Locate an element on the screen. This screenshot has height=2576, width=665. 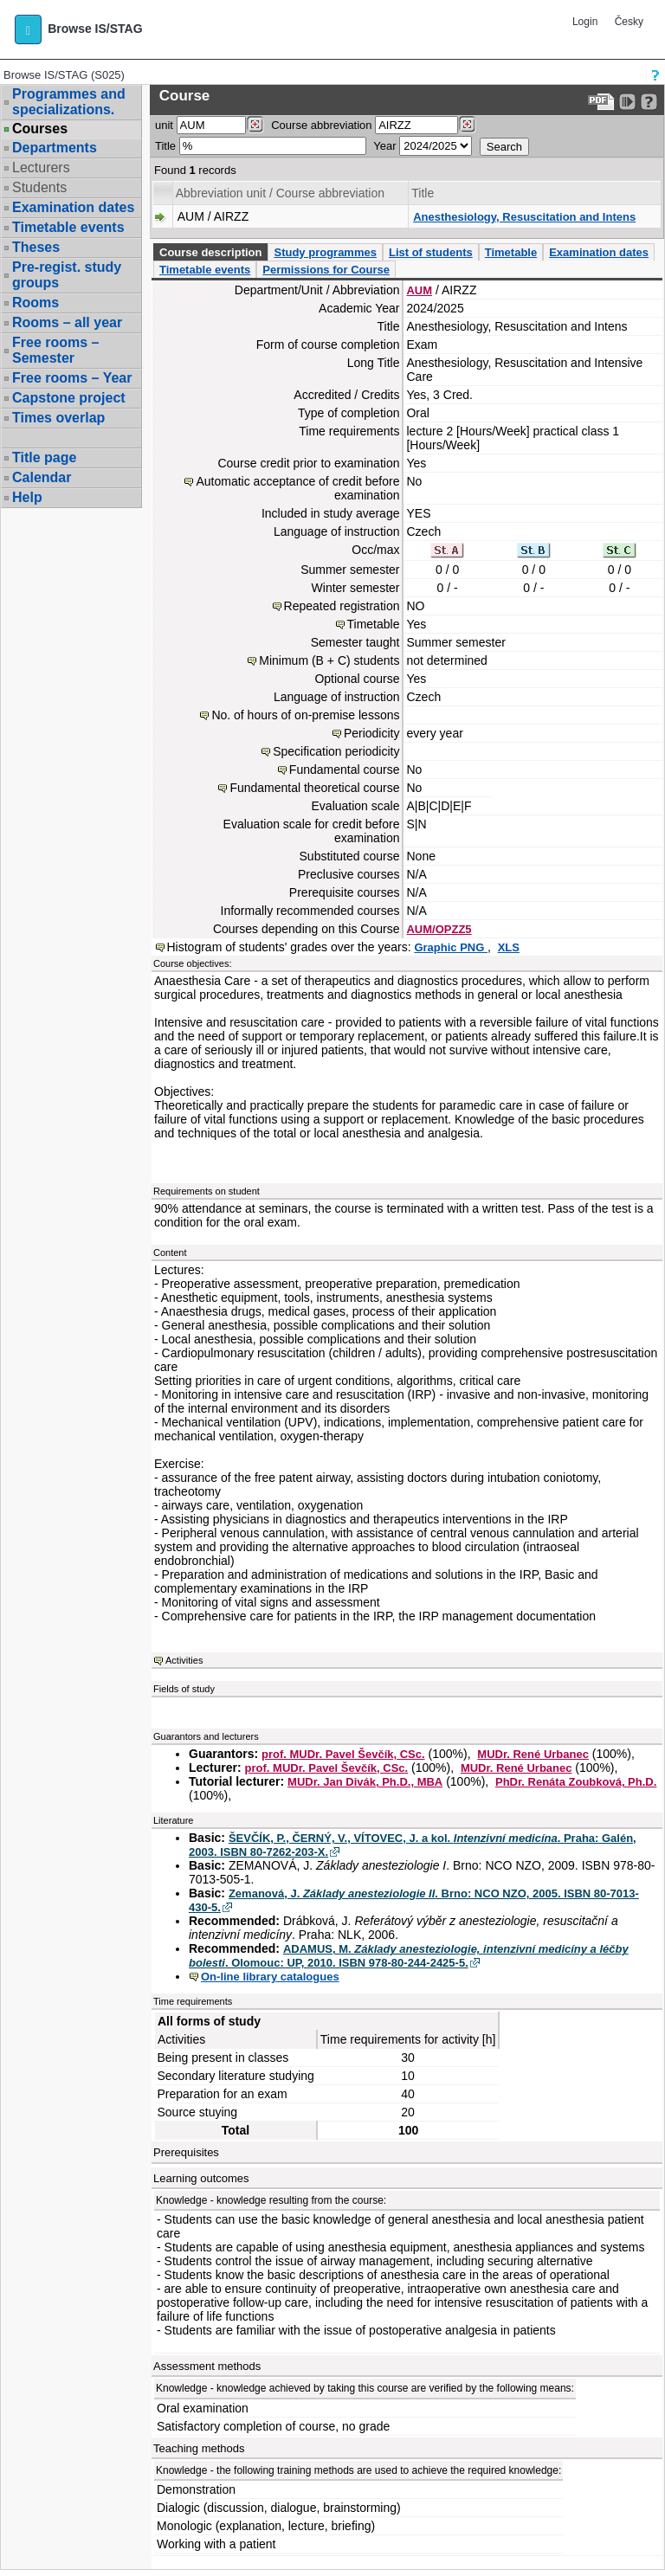
[Dohledání předmětů] is located at coordinates (467, 124).